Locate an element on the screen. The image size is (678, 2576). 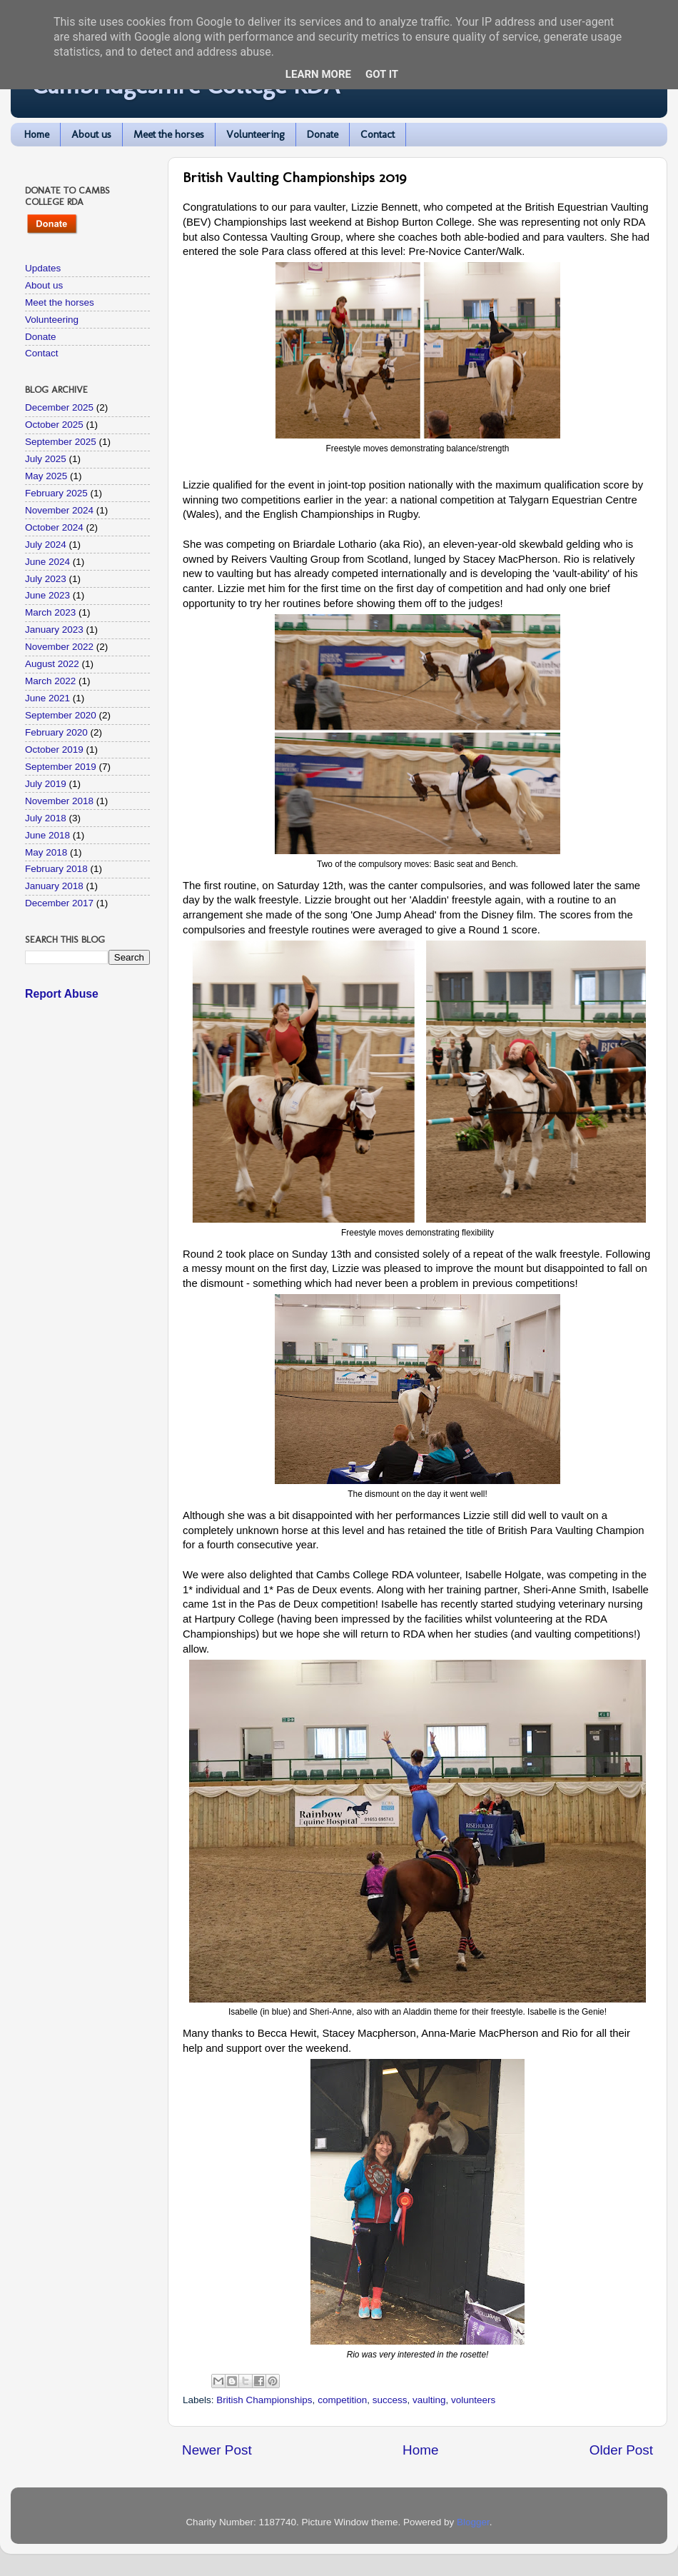
May 2018 is located at coordinates (46, 852).